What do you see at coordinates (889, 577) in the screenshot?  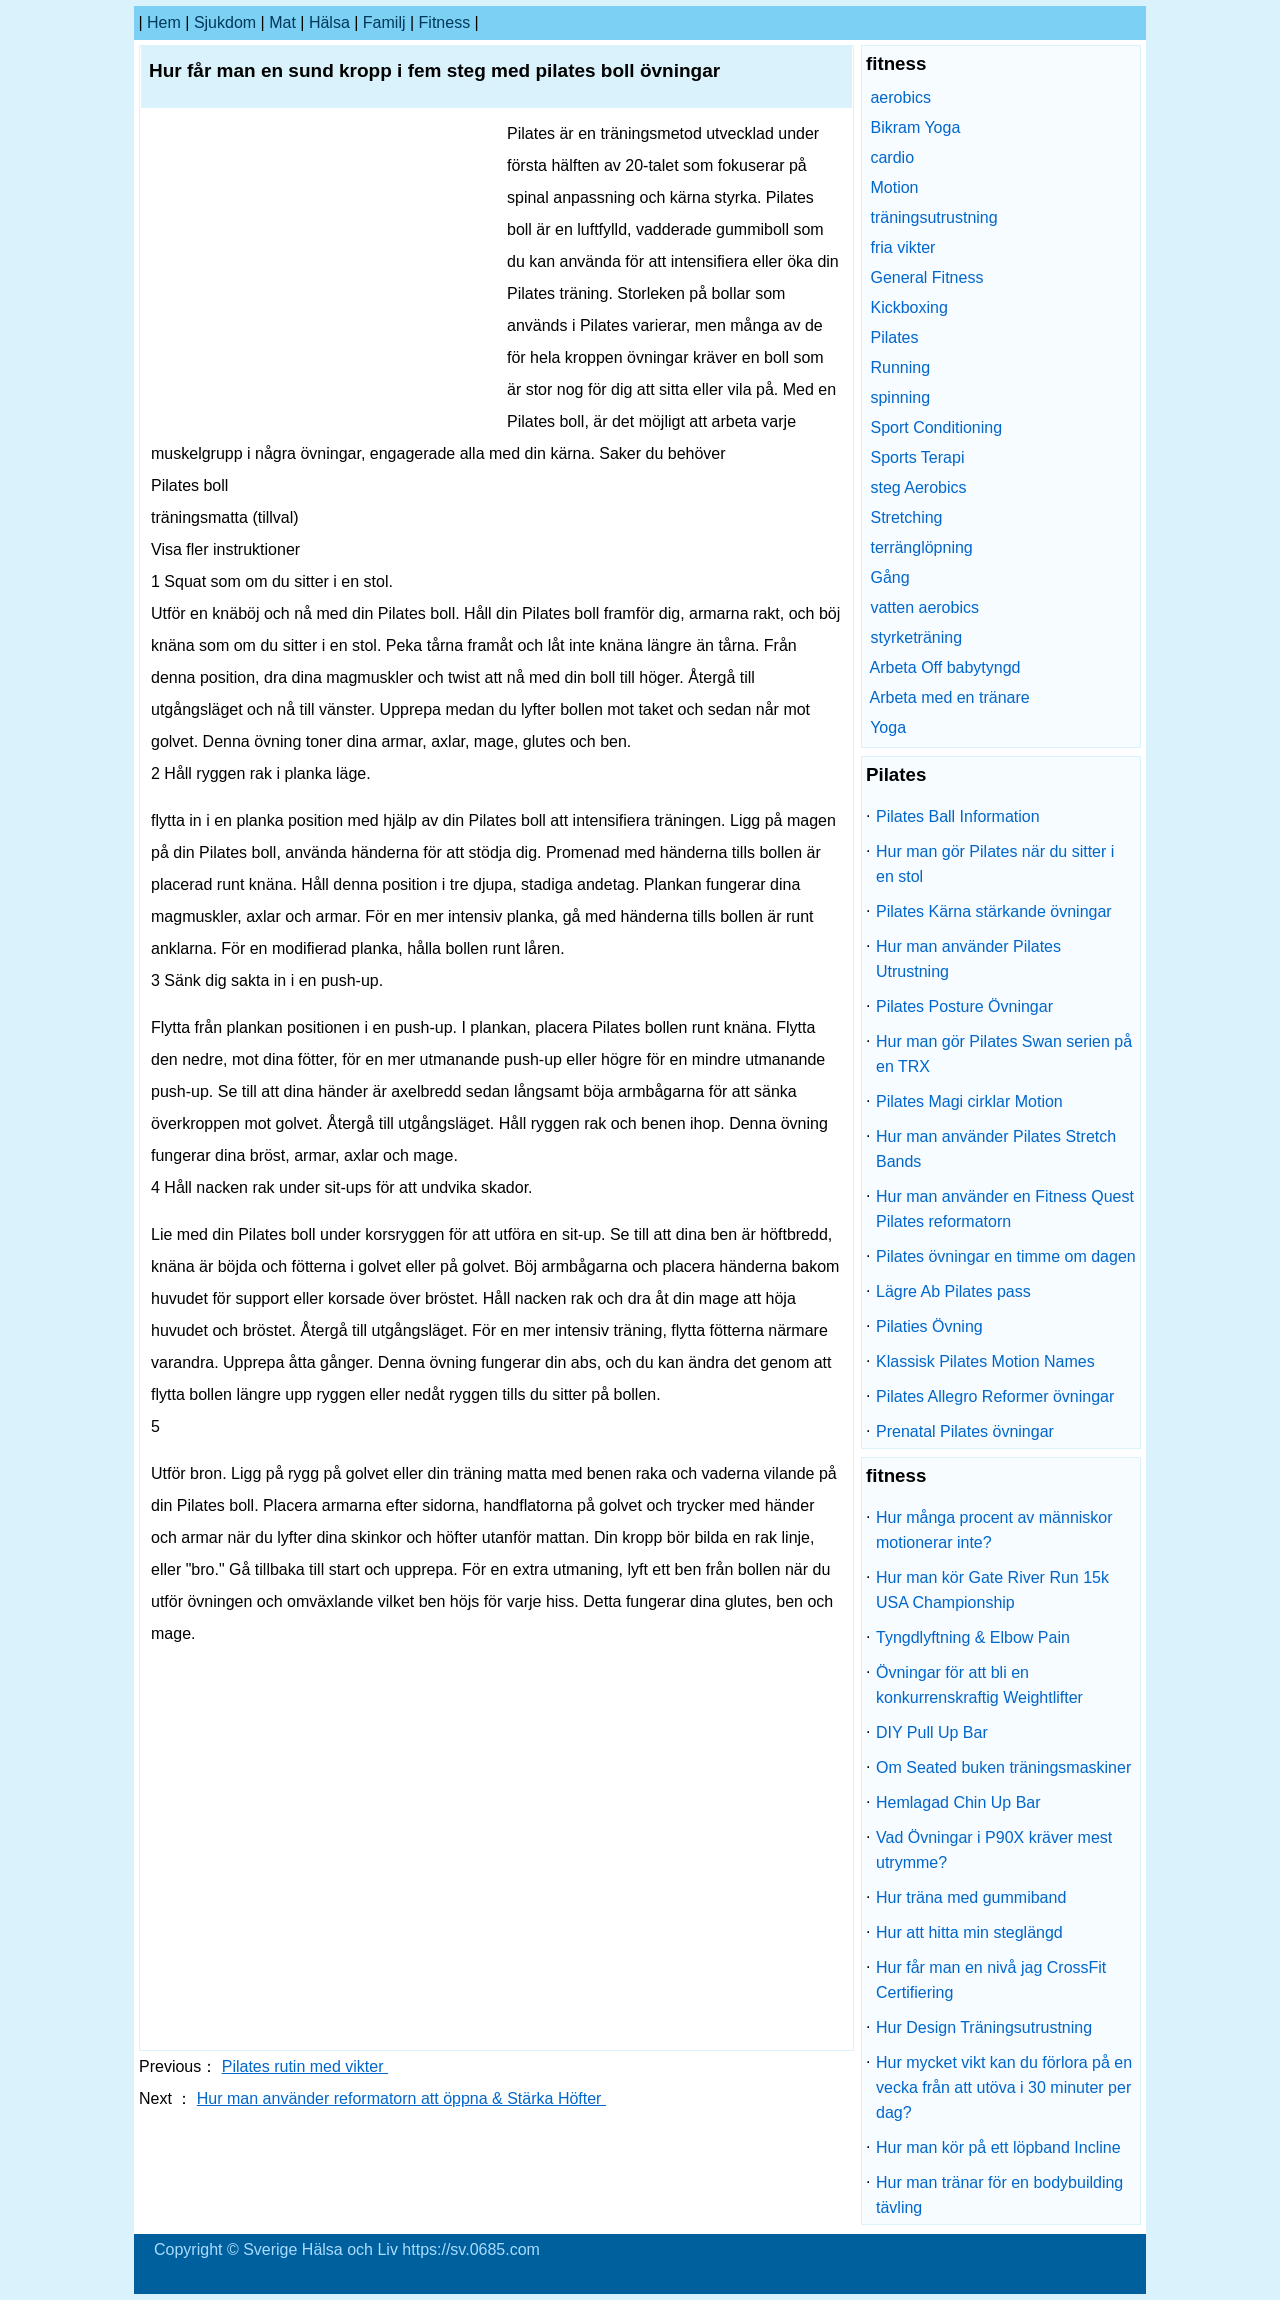 I see `Gång` at bounding box center [889, 577].